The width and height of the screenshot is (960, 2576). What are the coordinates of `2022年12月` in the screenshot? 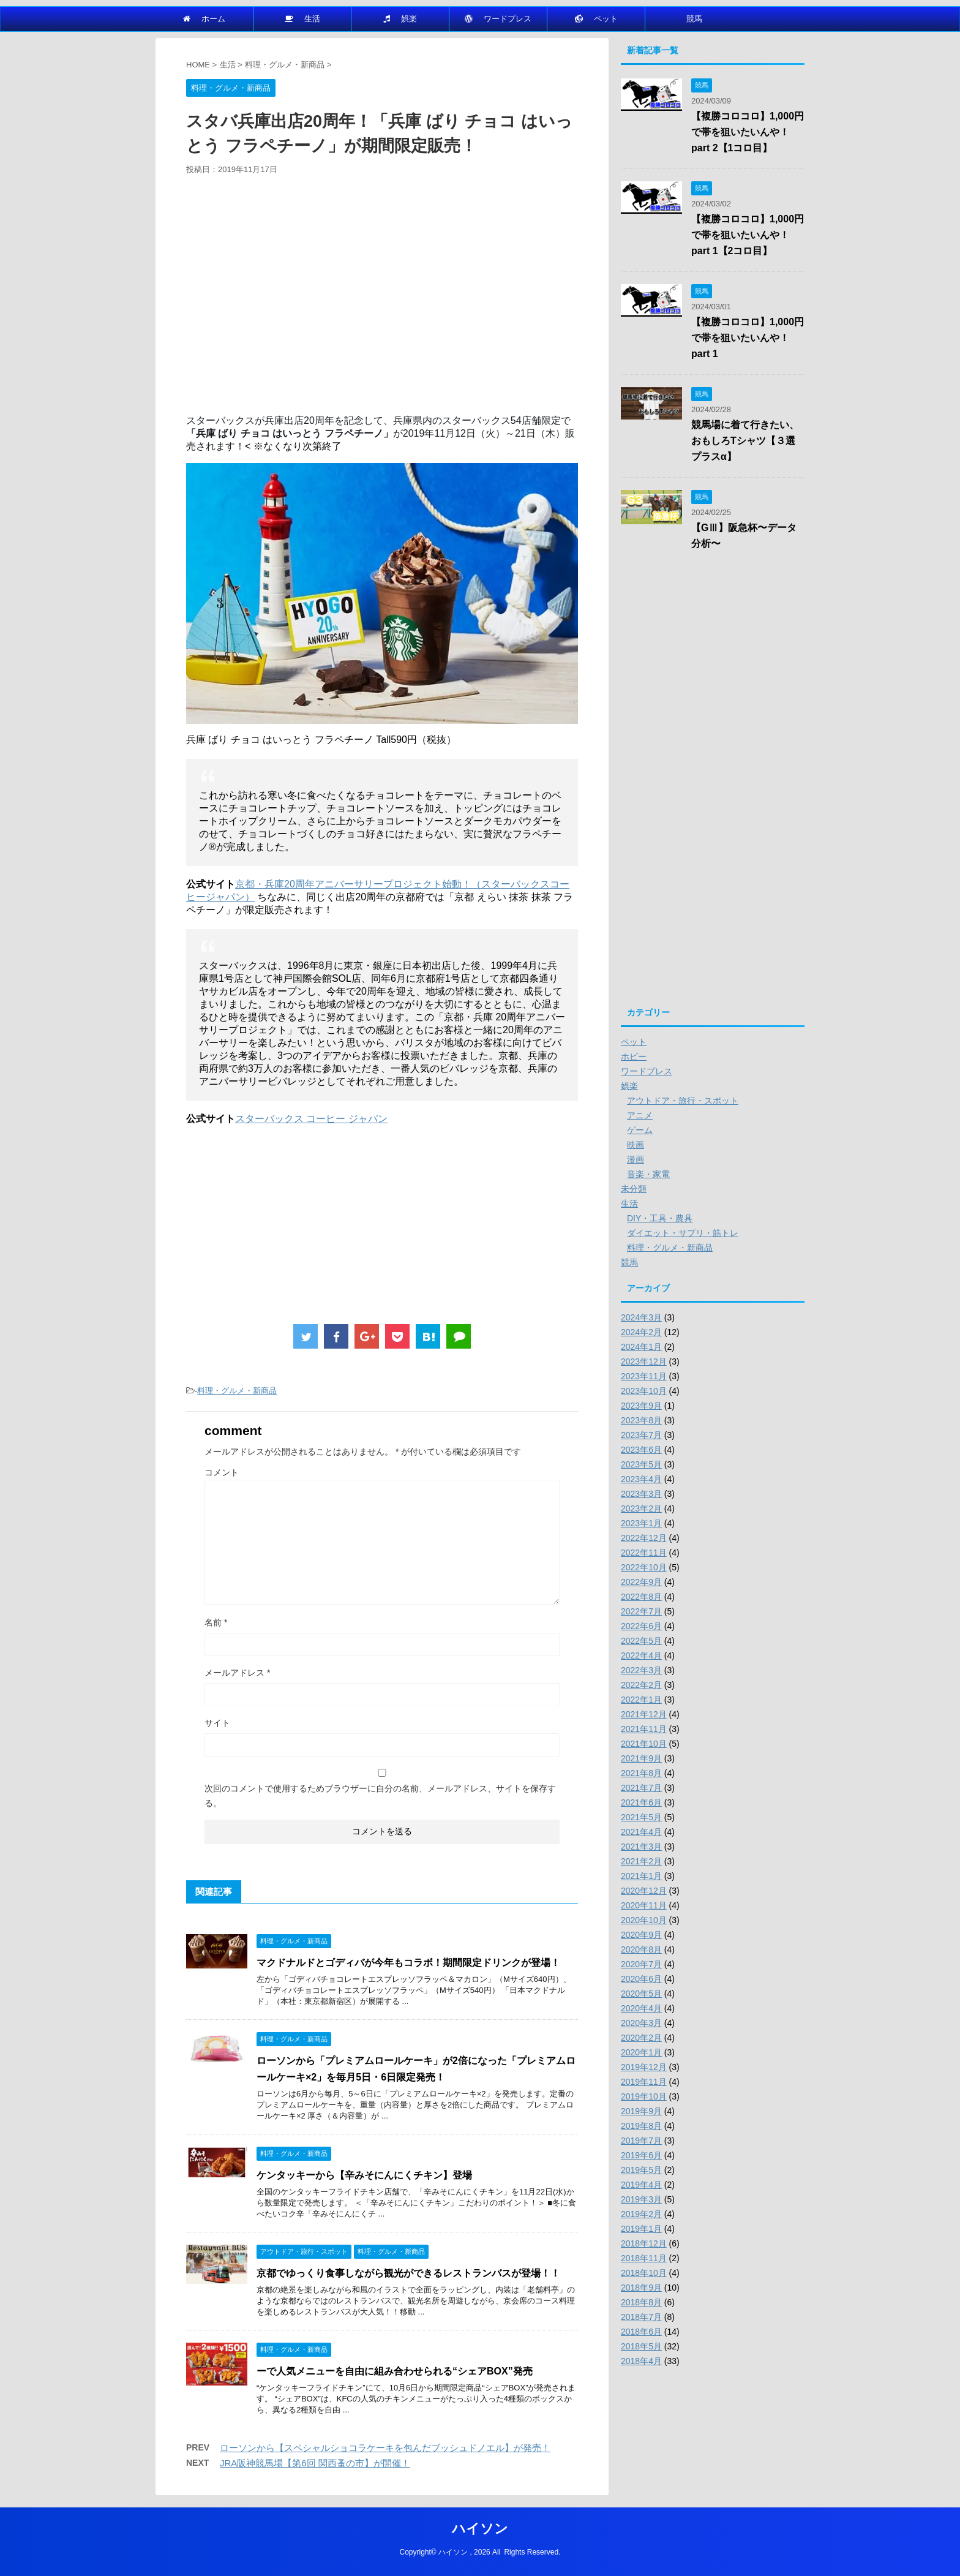 It's located at (644, 1538).